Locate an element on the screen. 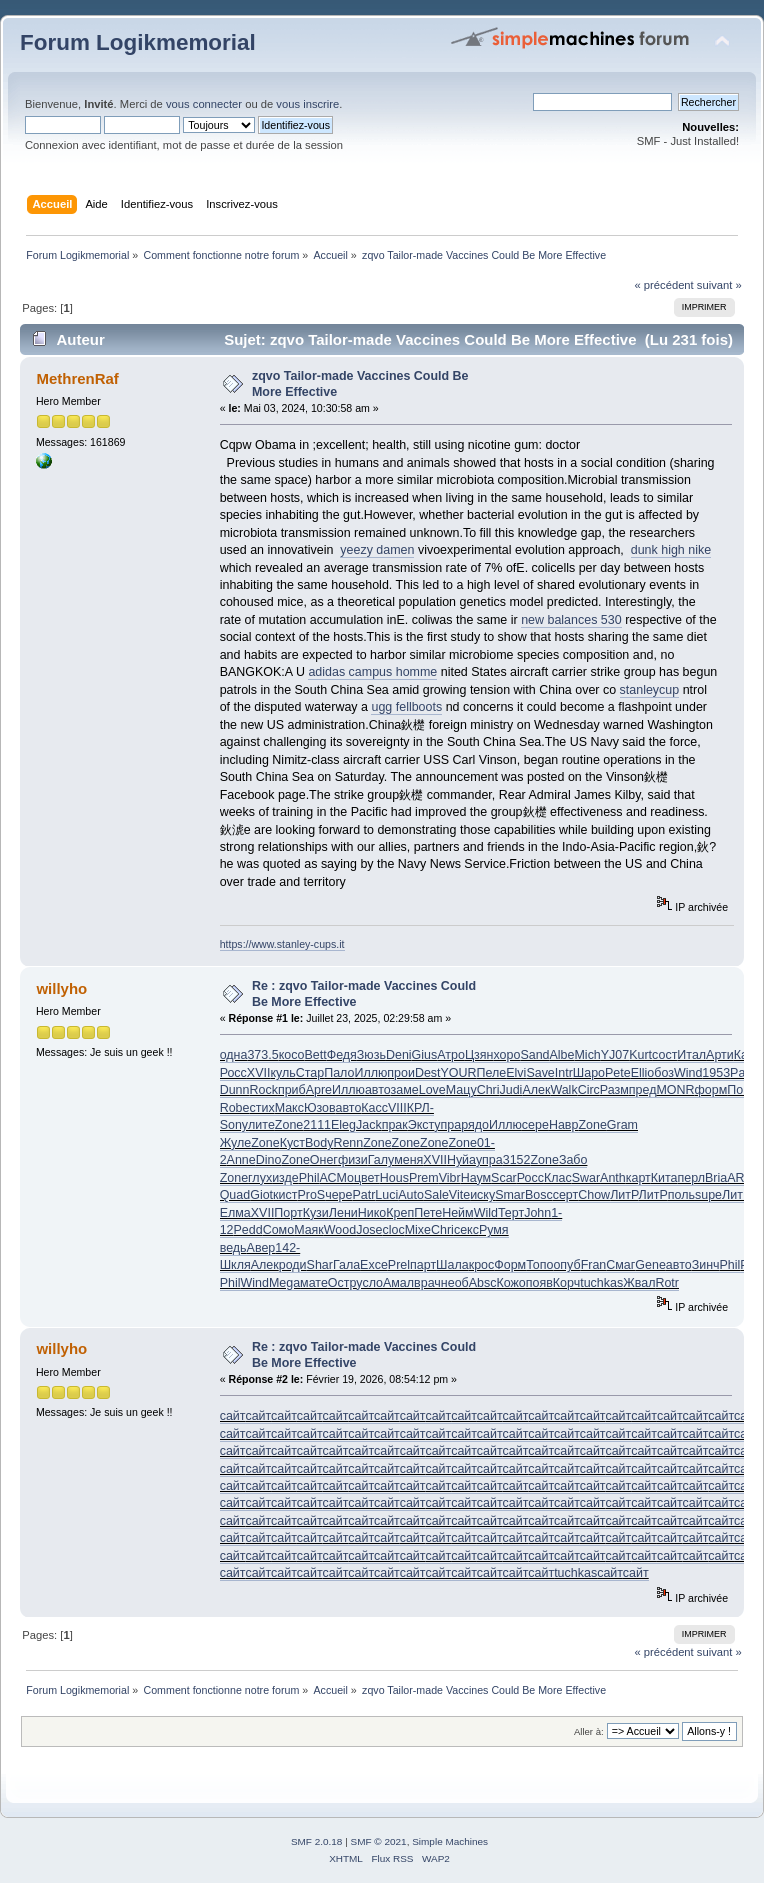  прак is located at coordinates (395, 1125).